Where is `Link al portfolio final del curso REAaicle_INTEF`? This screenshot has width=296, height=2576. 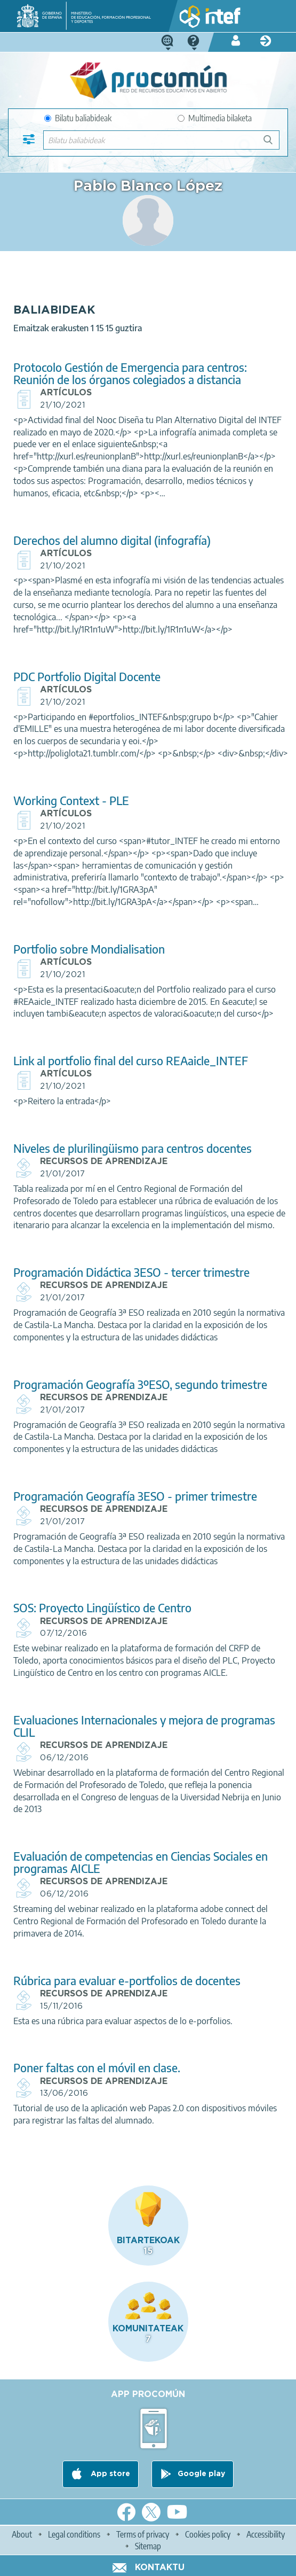
Link al portfolio final del curso REAaicle_INTEF is located at coordinates (130, 1060).